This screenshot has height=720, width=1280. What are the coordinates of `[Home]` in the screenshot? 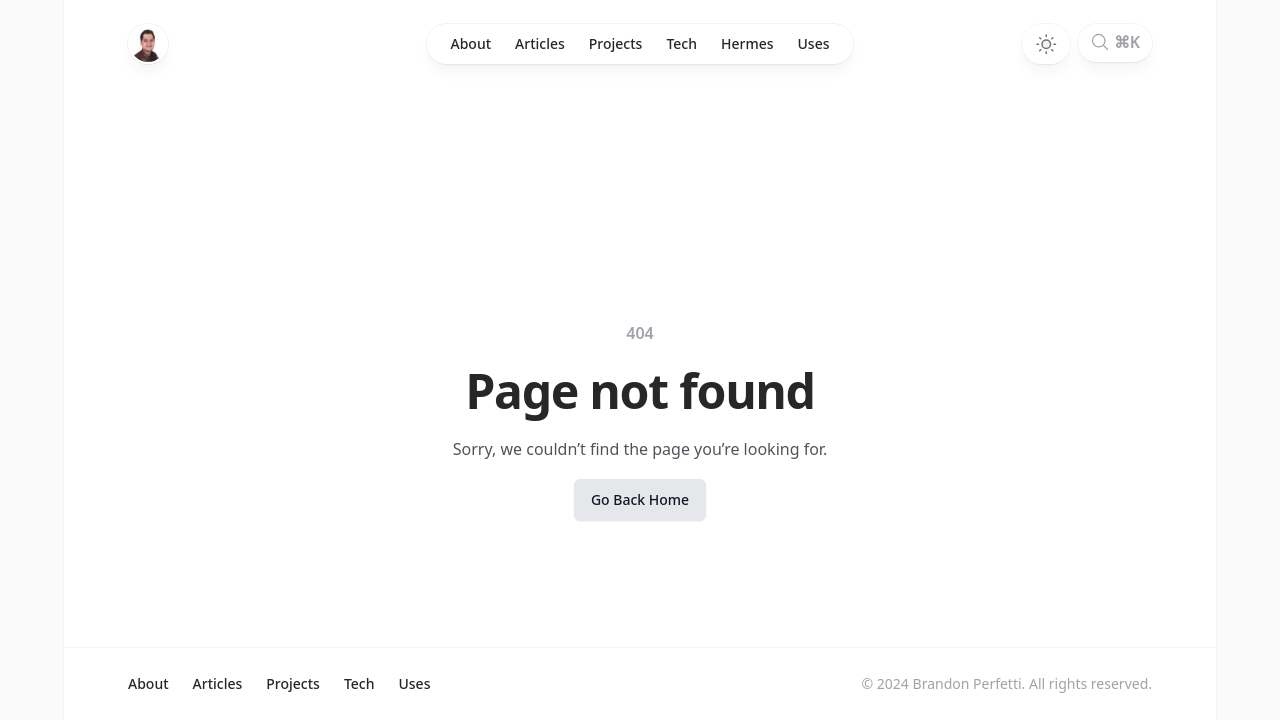 It's located at (148, 44).